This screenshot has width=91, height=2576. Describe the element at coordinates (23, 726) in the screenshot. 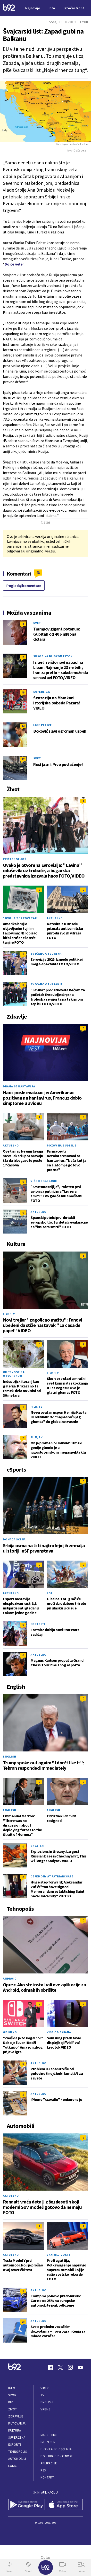

I see `13` at that location.